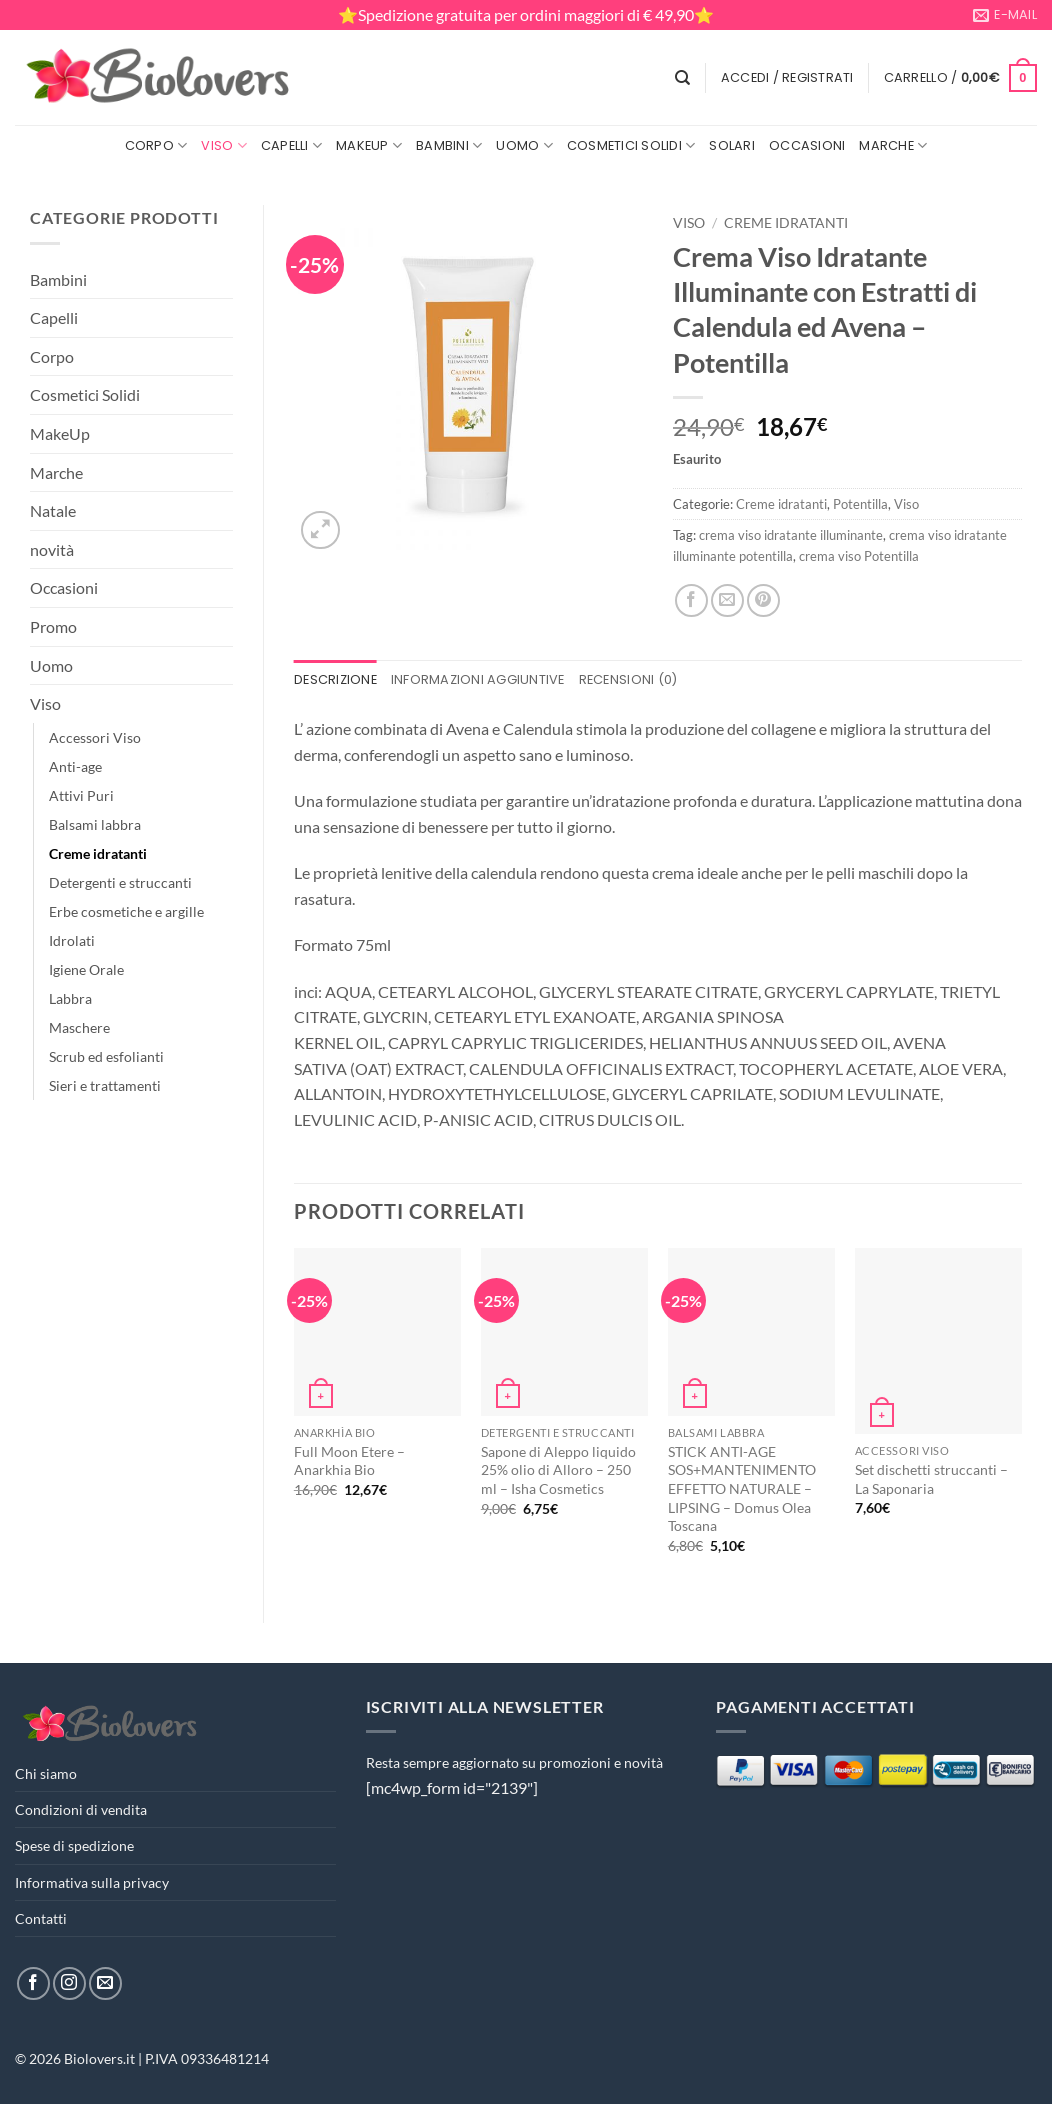 This screenshot has width=1052, height=2104. I want to click on Idrolati, so click(72, 940).